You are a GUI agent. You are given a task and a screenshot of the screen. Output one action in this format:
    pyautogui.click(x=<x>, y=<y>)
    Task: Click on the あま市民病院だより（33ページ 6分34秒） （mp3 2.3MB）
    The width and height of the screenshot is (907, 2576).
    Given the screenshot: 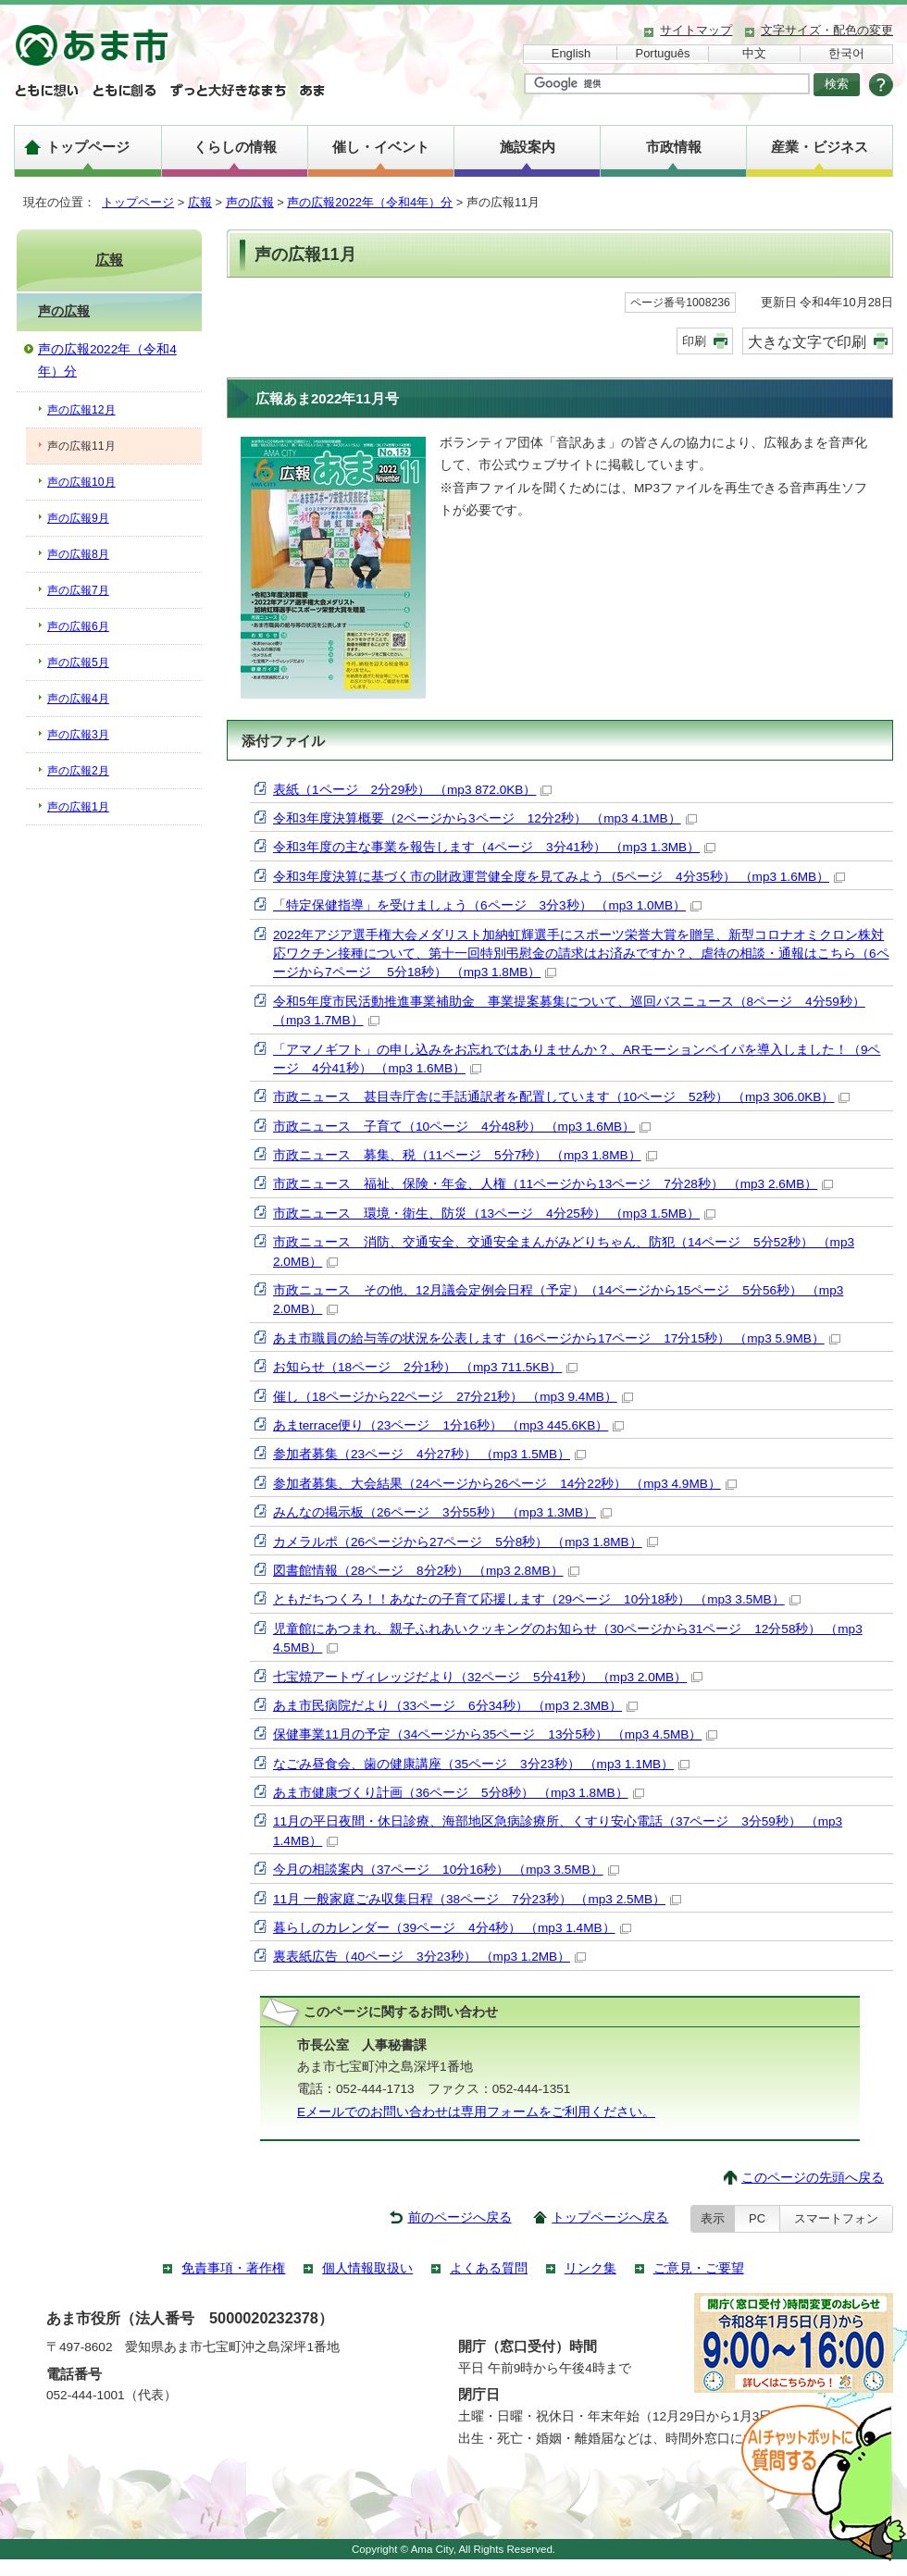 What is the action you would take?
    pyautogui.click(x=455, y=1706)
    